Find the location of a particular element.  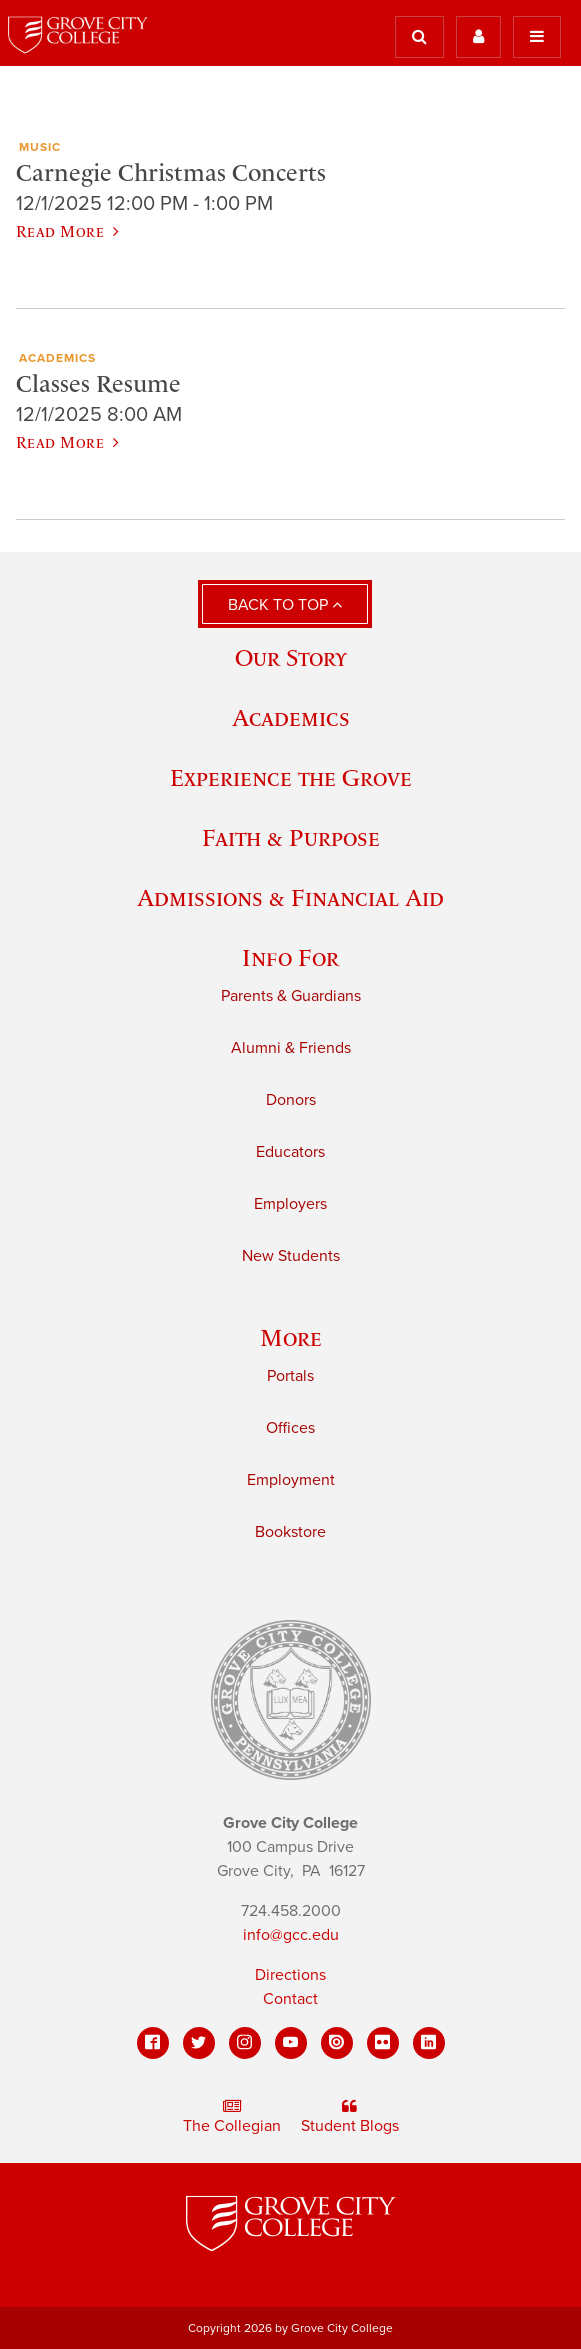

Alumni & Friends is located at coordinates (291, 1048).